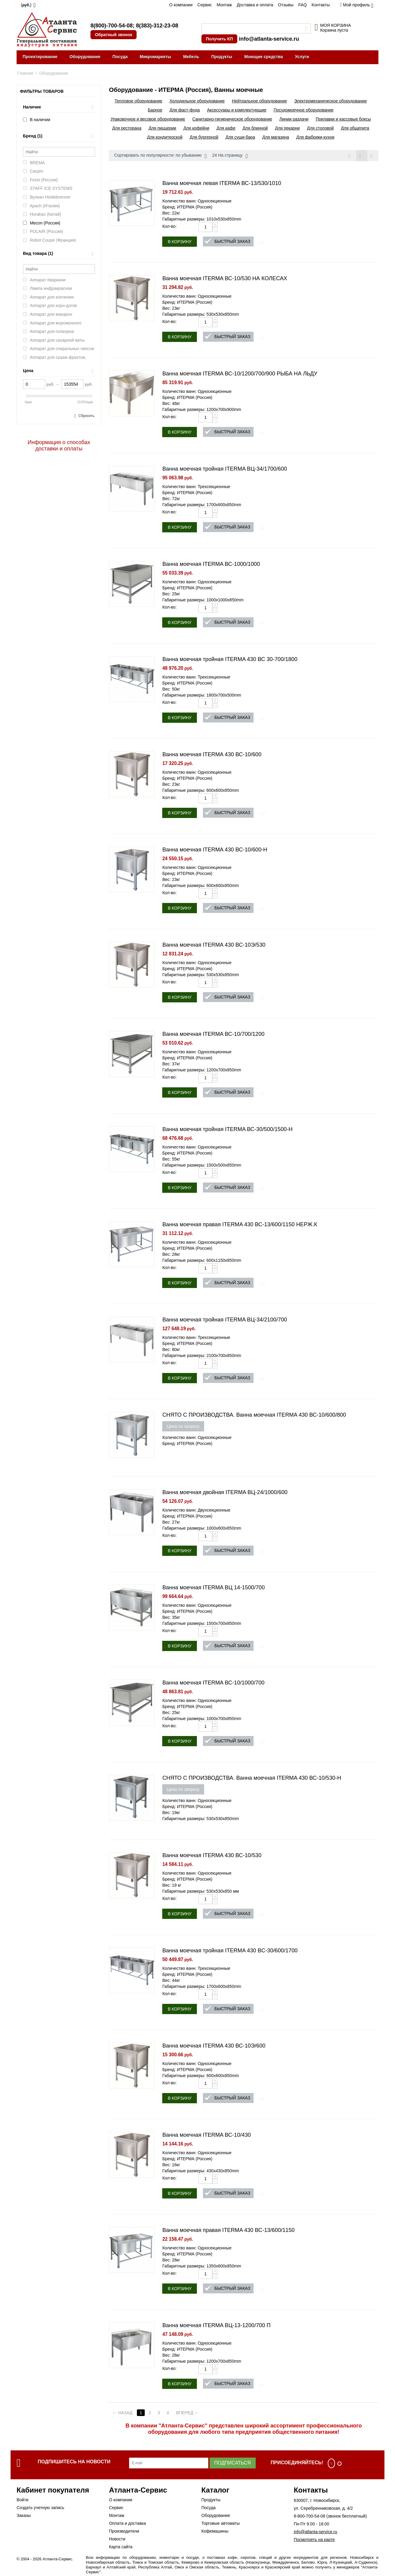 The width and height of the screenshot is (395, 2576). Describe the element at coordinates (191, 56) in the screenshot. I see `Мебель` at that location.